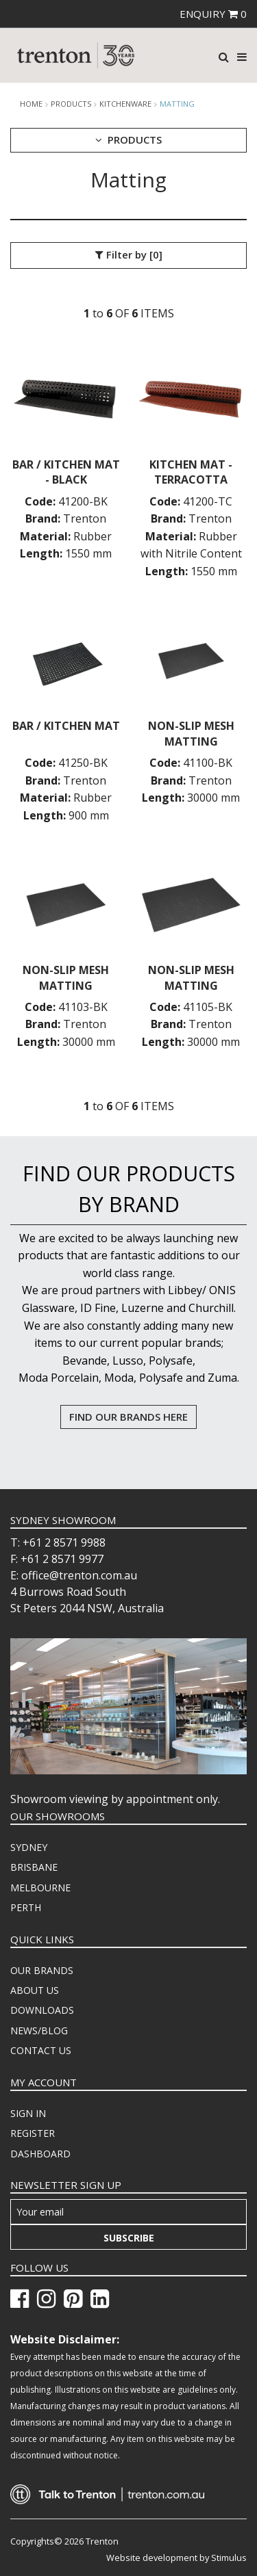 The height and width of the screenshot is (2576, 257). Describe the element at coordinates (177, 103) in the screenshot. I see `Matting` at that location.